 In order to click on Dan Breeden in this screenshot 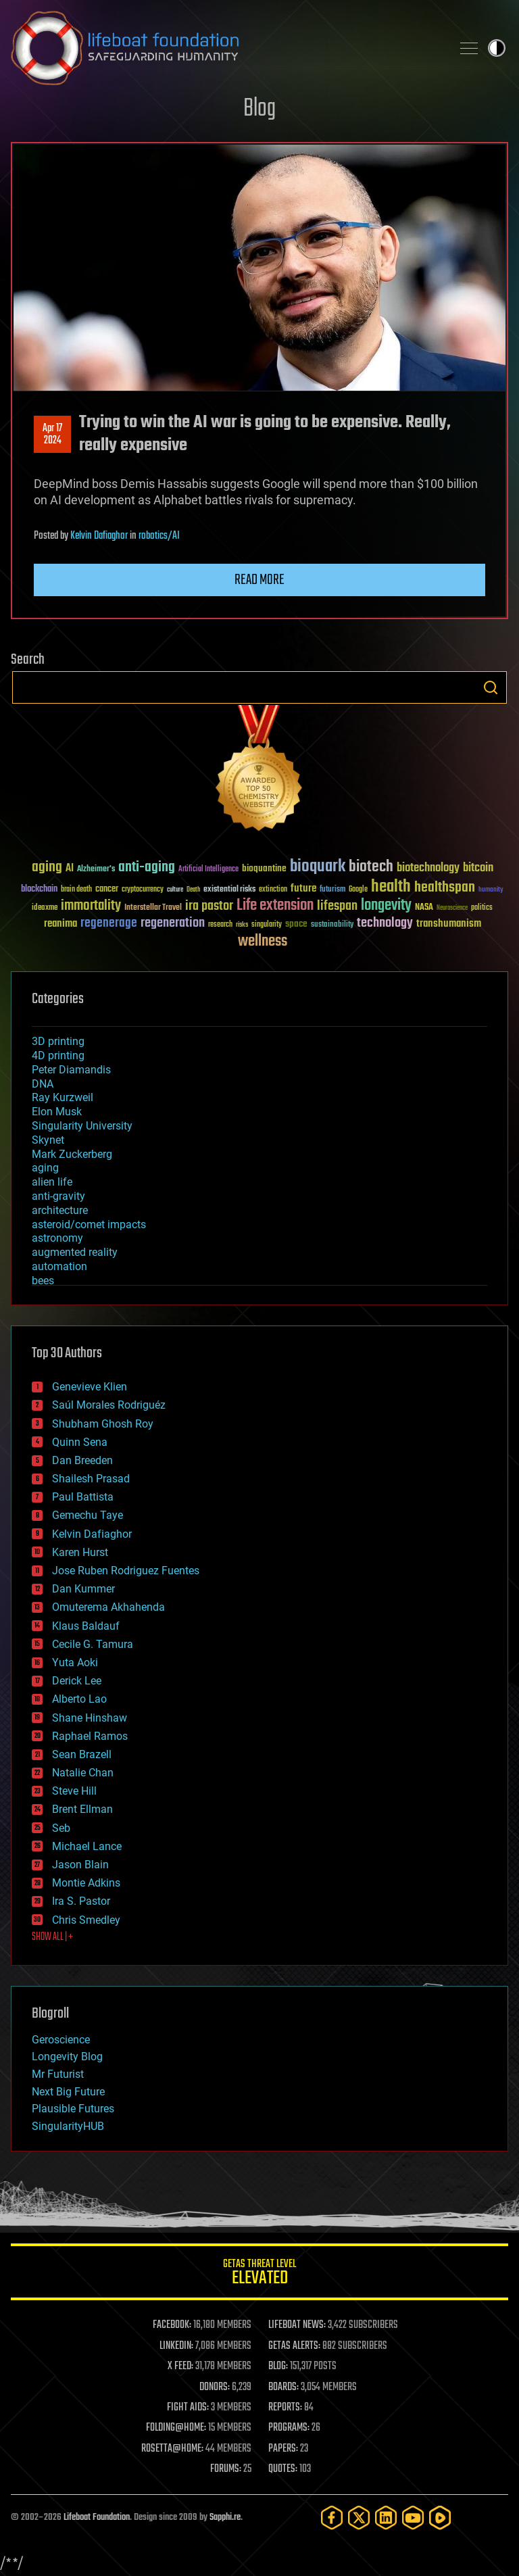, I will do `click(82, 1460)`.